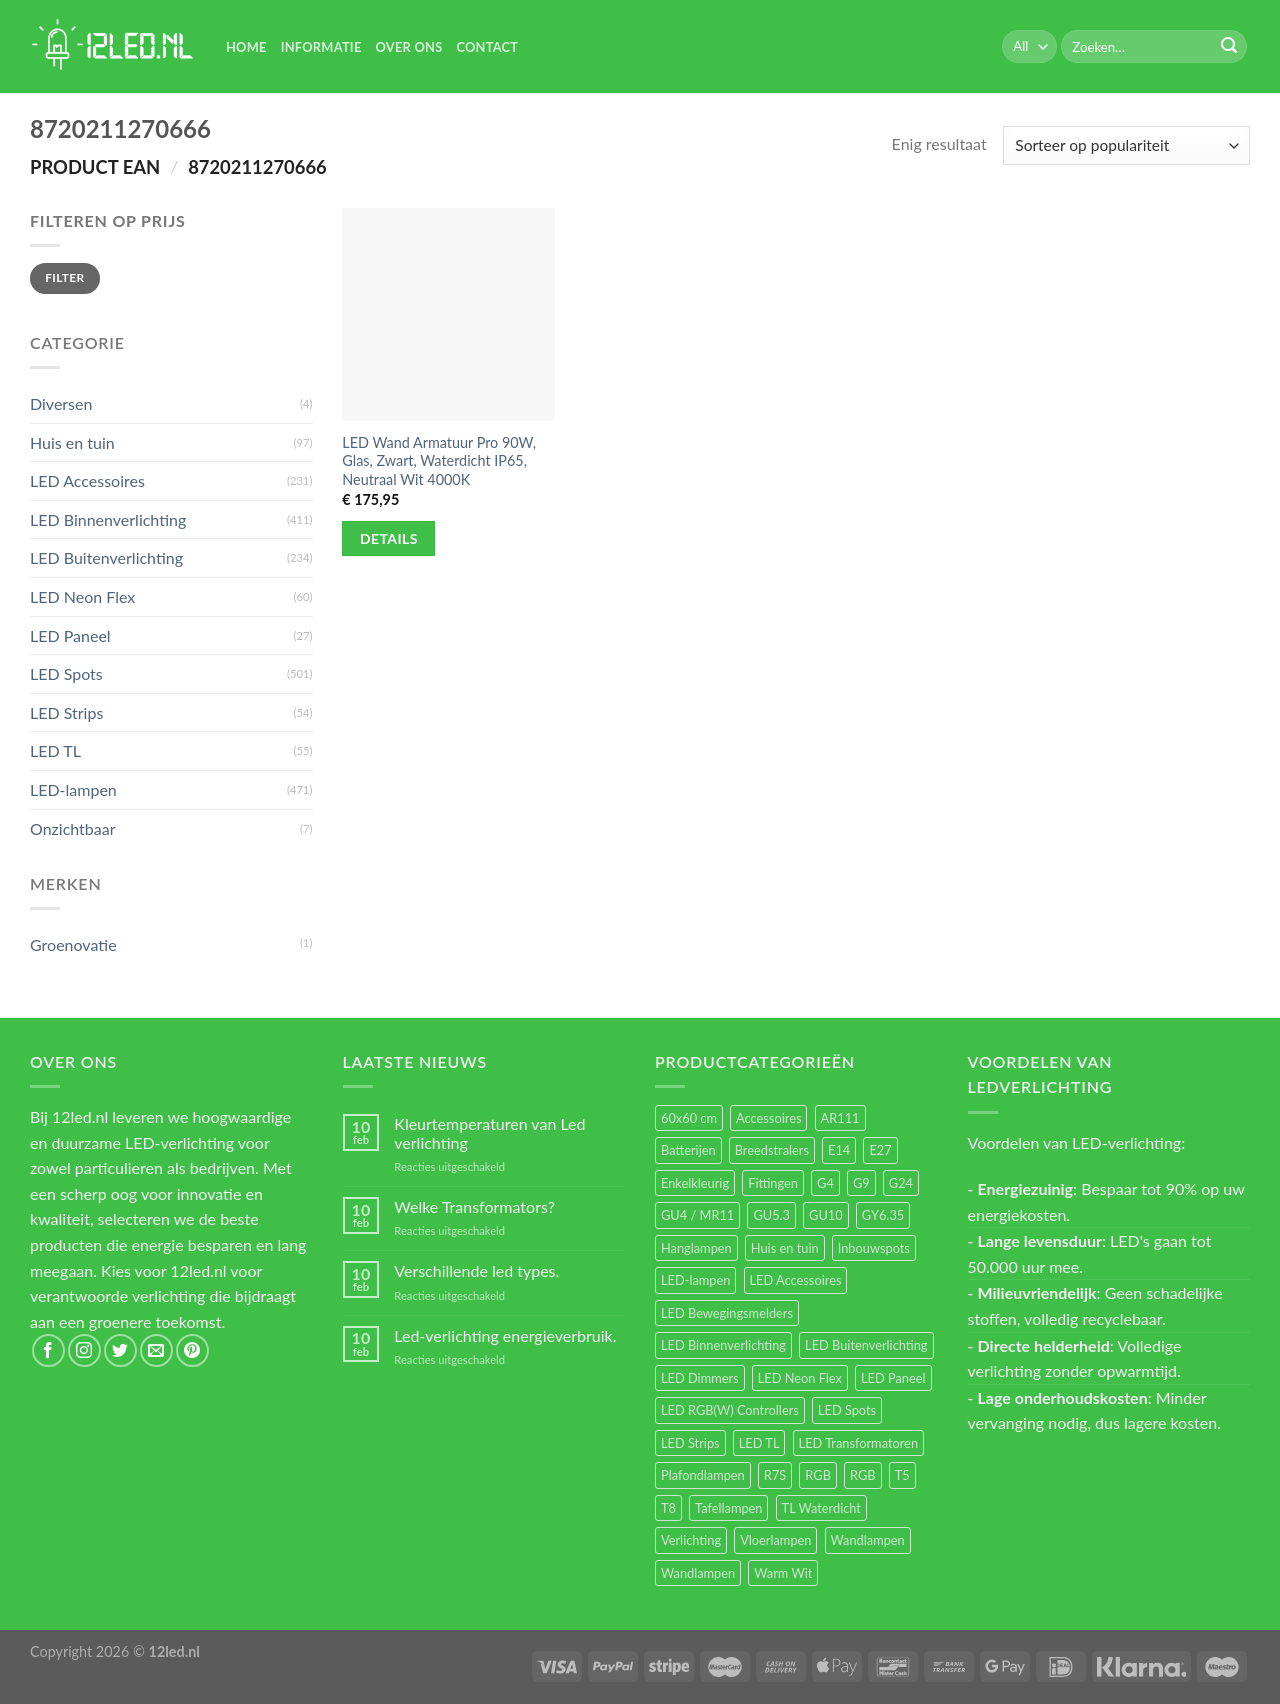  Describe the element at coordinates (703, 1475) in the screenshot. I see `Plafondlampen [Plafondlampen (55 items)]` at that location.